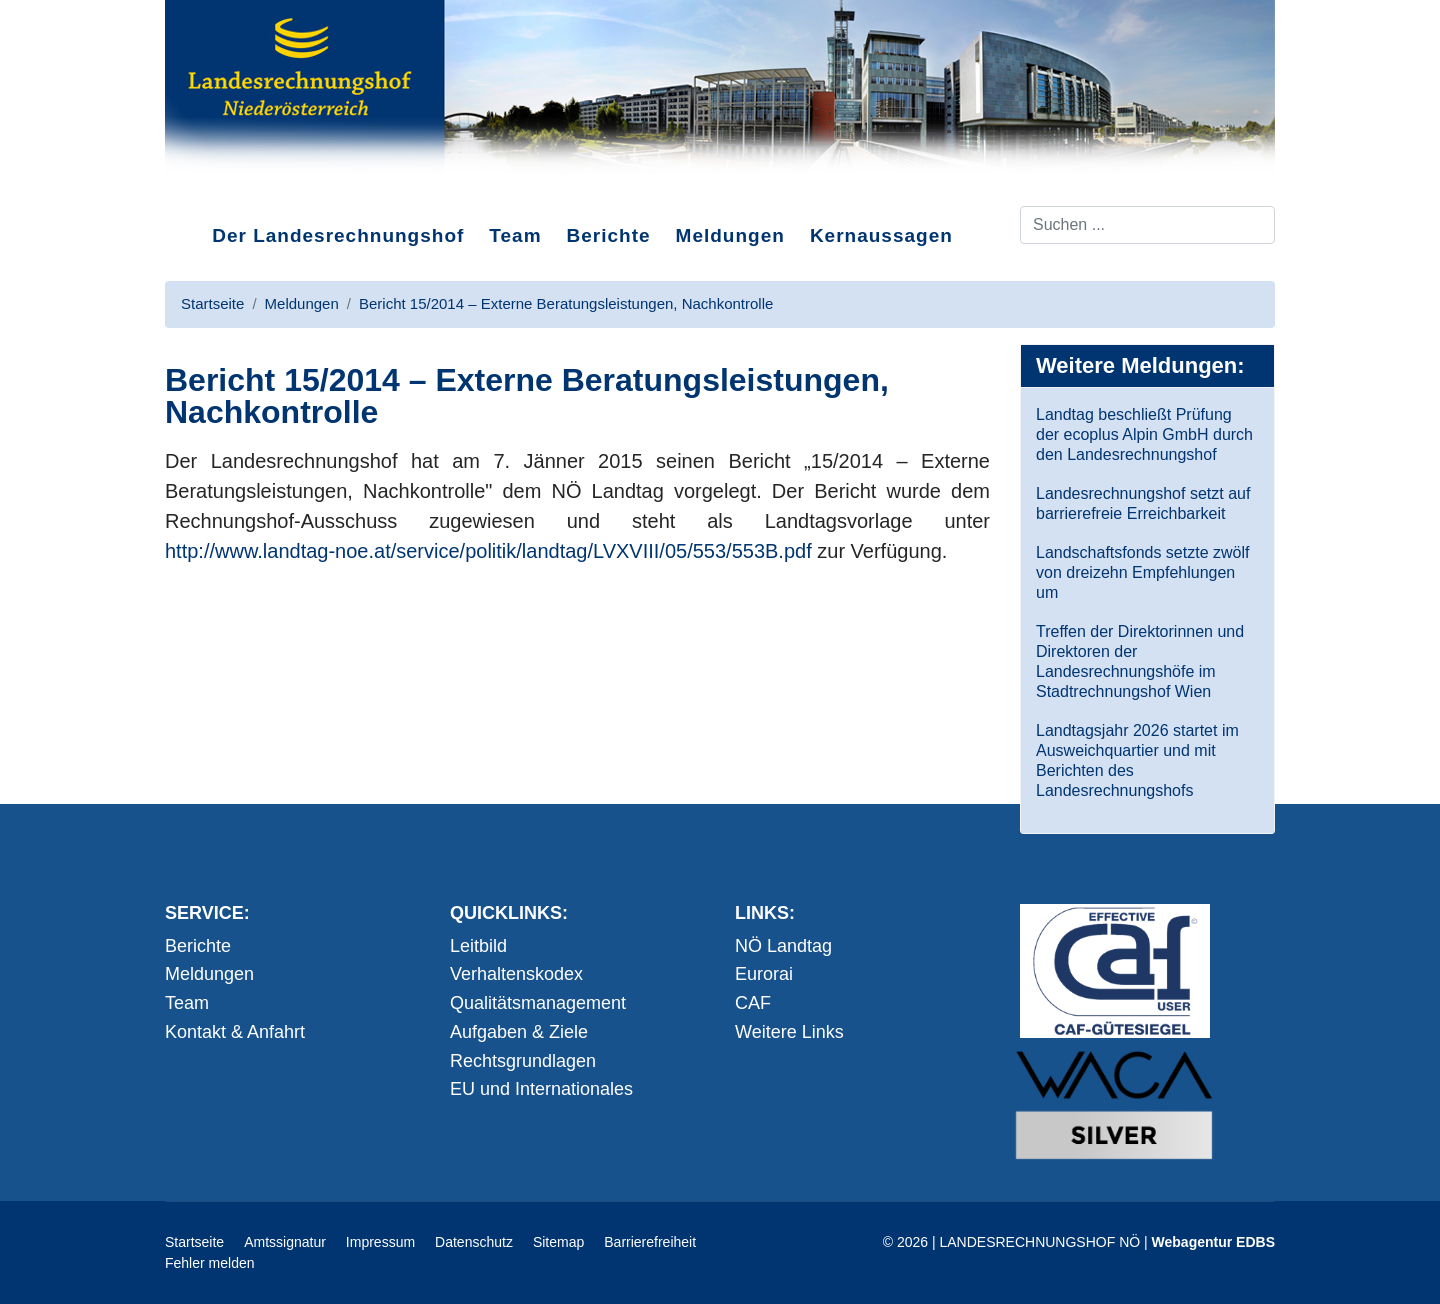 The height and width of the screenshot is (1304, 1440). I want to click on Verhaltenskodex, so click(516, 974).